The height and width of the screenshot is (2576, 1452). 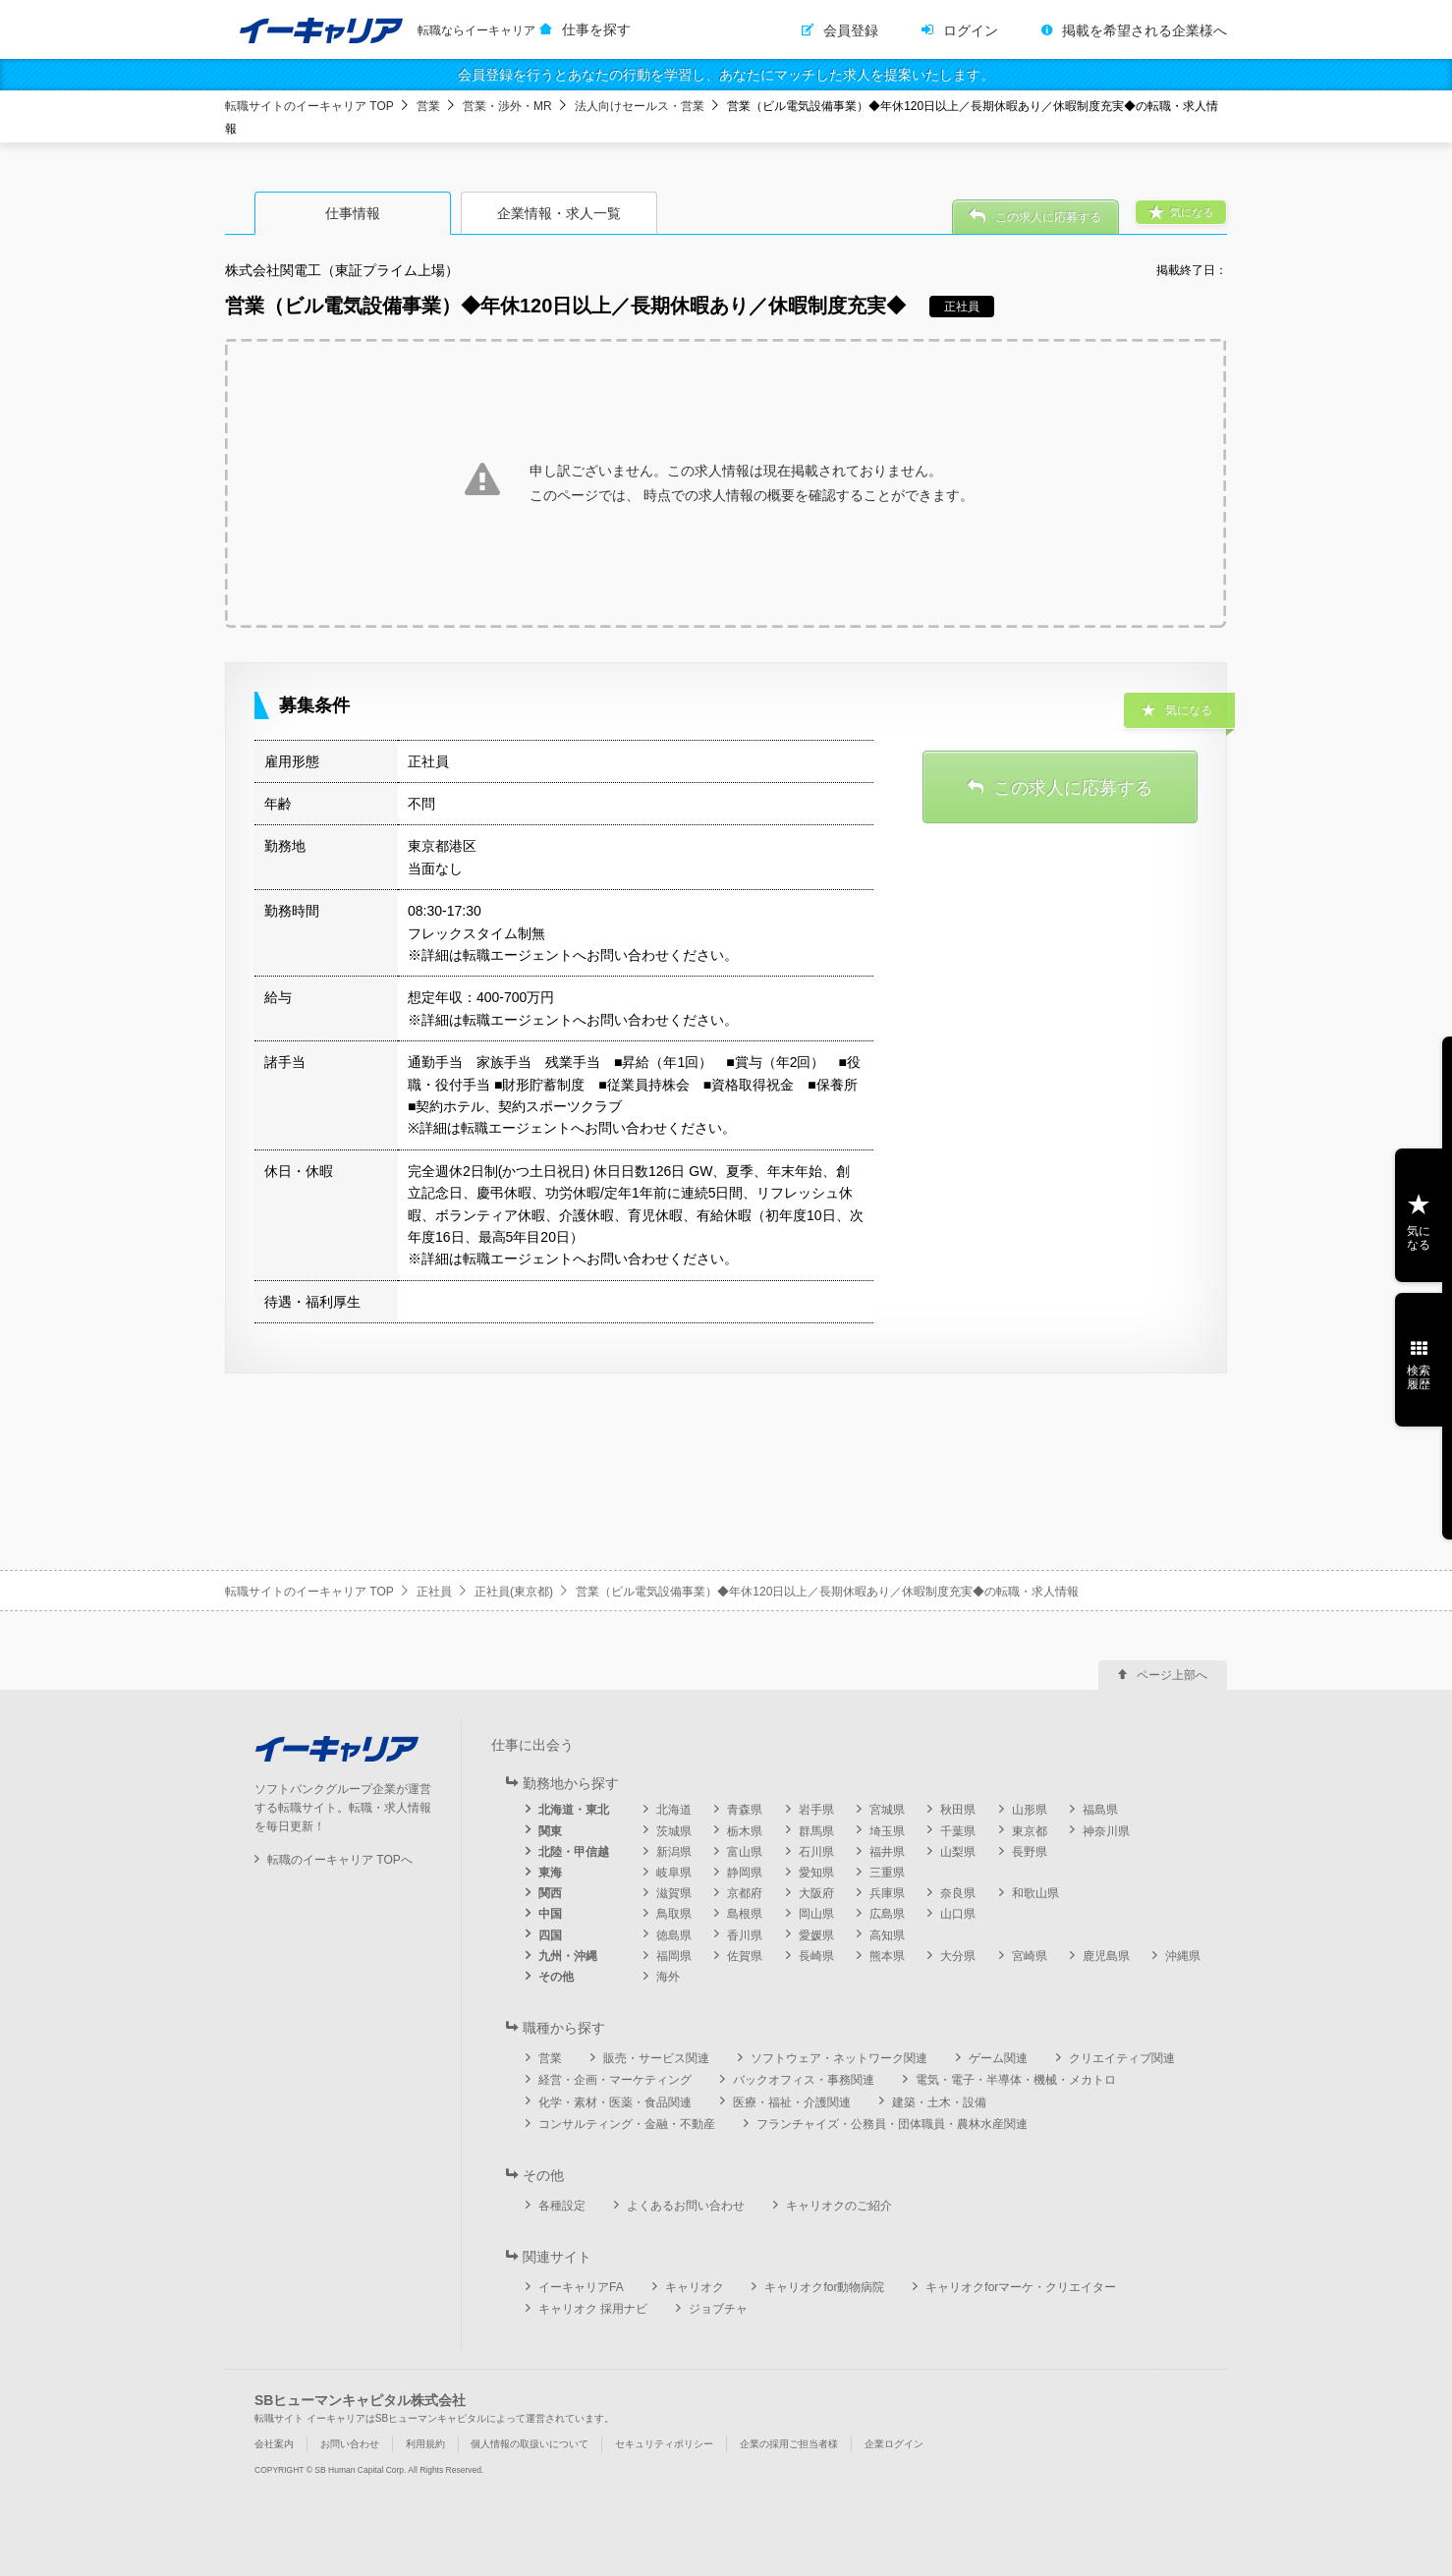 What do you see at coordinates (939, 2102) in the screenshot?
I see `建築・土木・設備` at bounding box center [939, 2102].